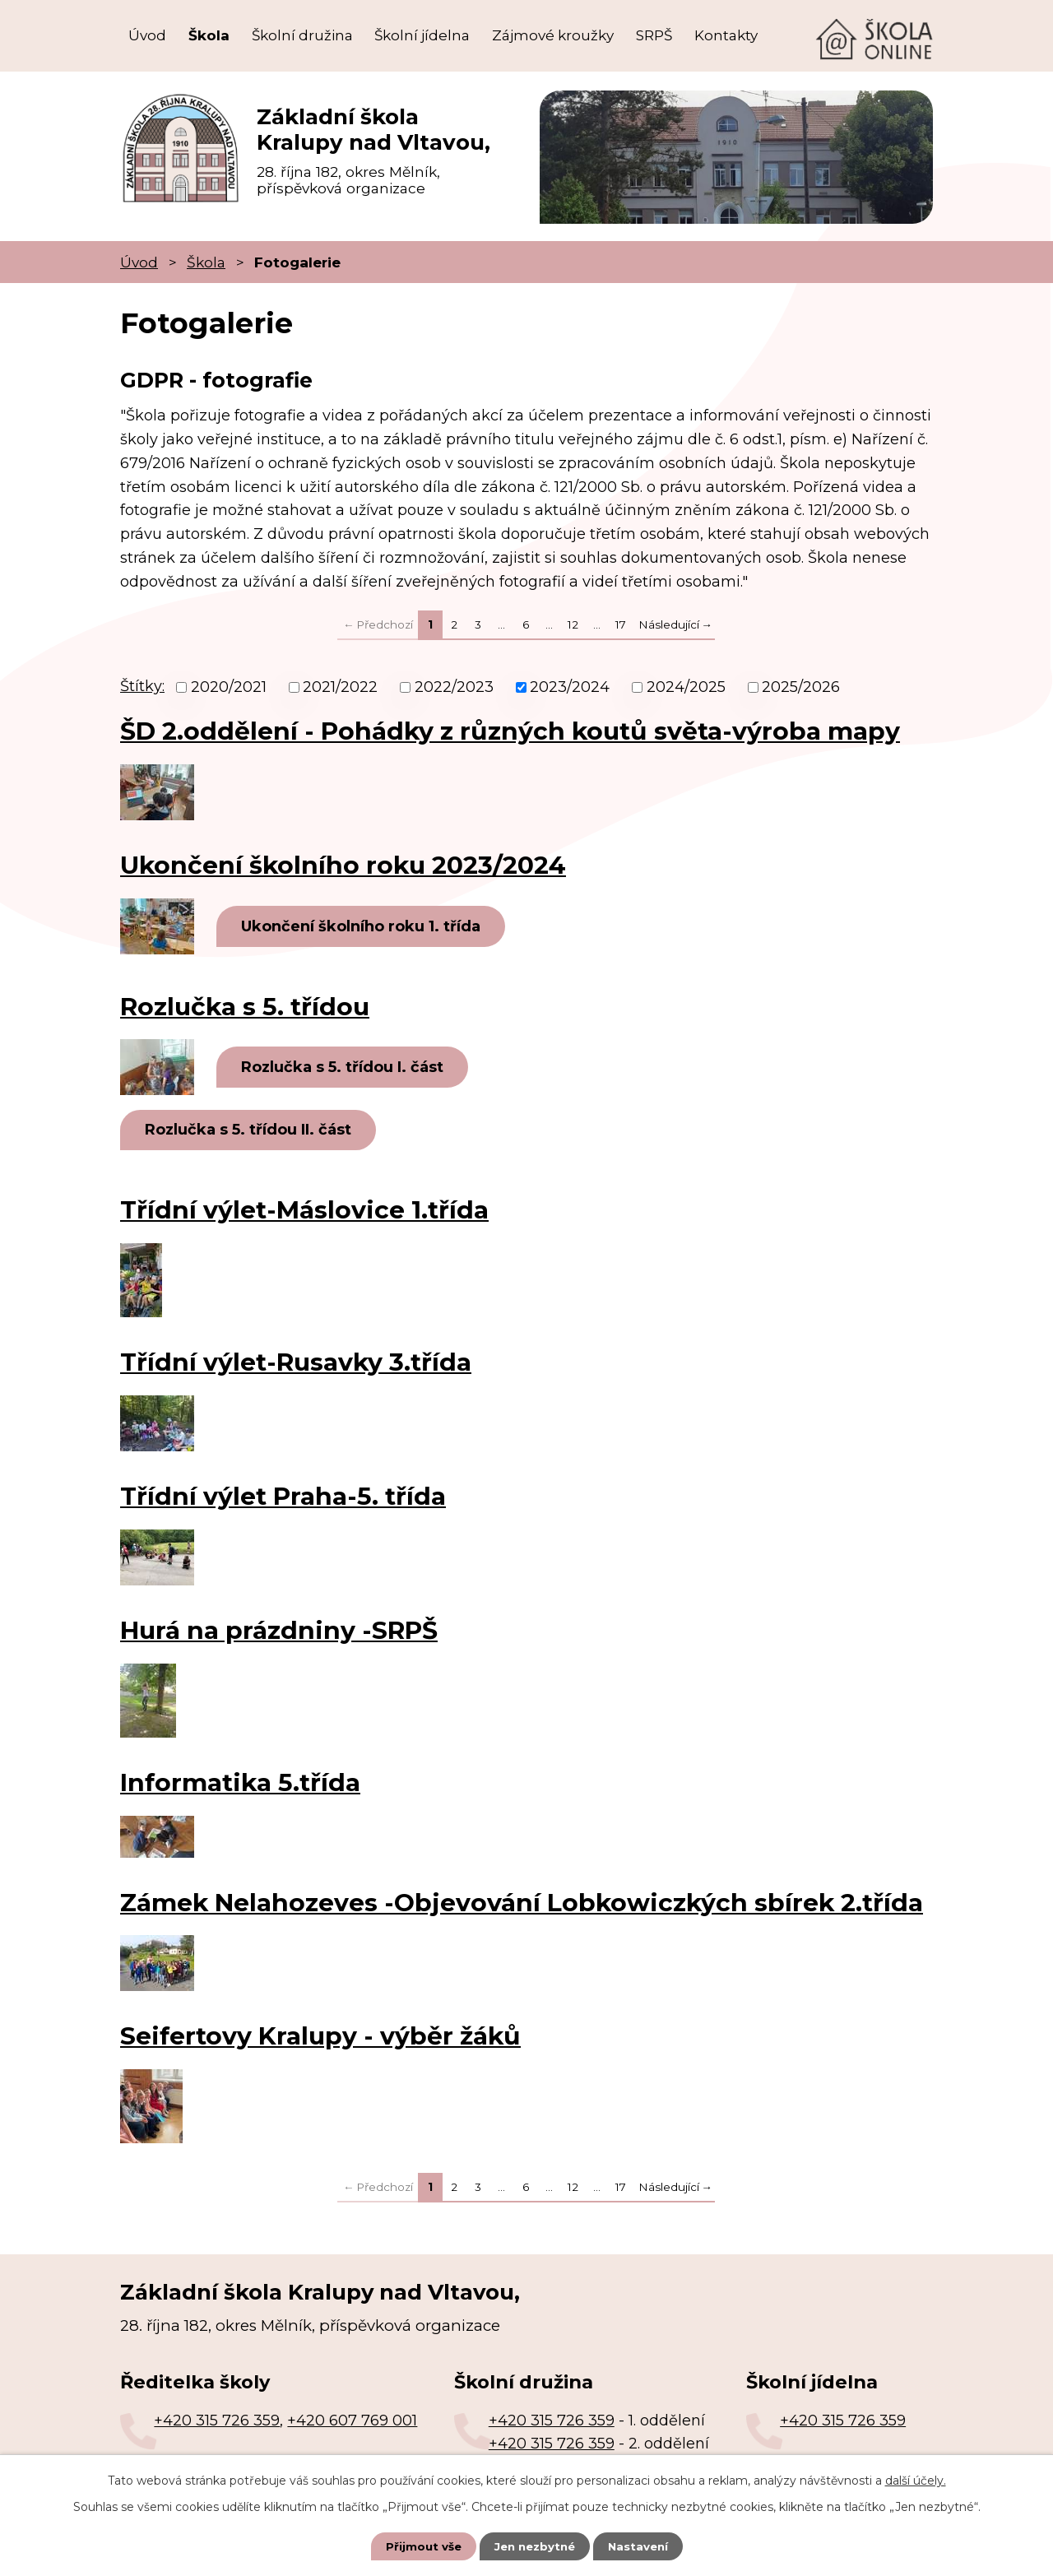 The width and height of the screenshot is (1053, 2576). Describe the element at coordinates (283, 1498) in the screenshot. I see `Třídní výlet Praha-5. třída` at that location.